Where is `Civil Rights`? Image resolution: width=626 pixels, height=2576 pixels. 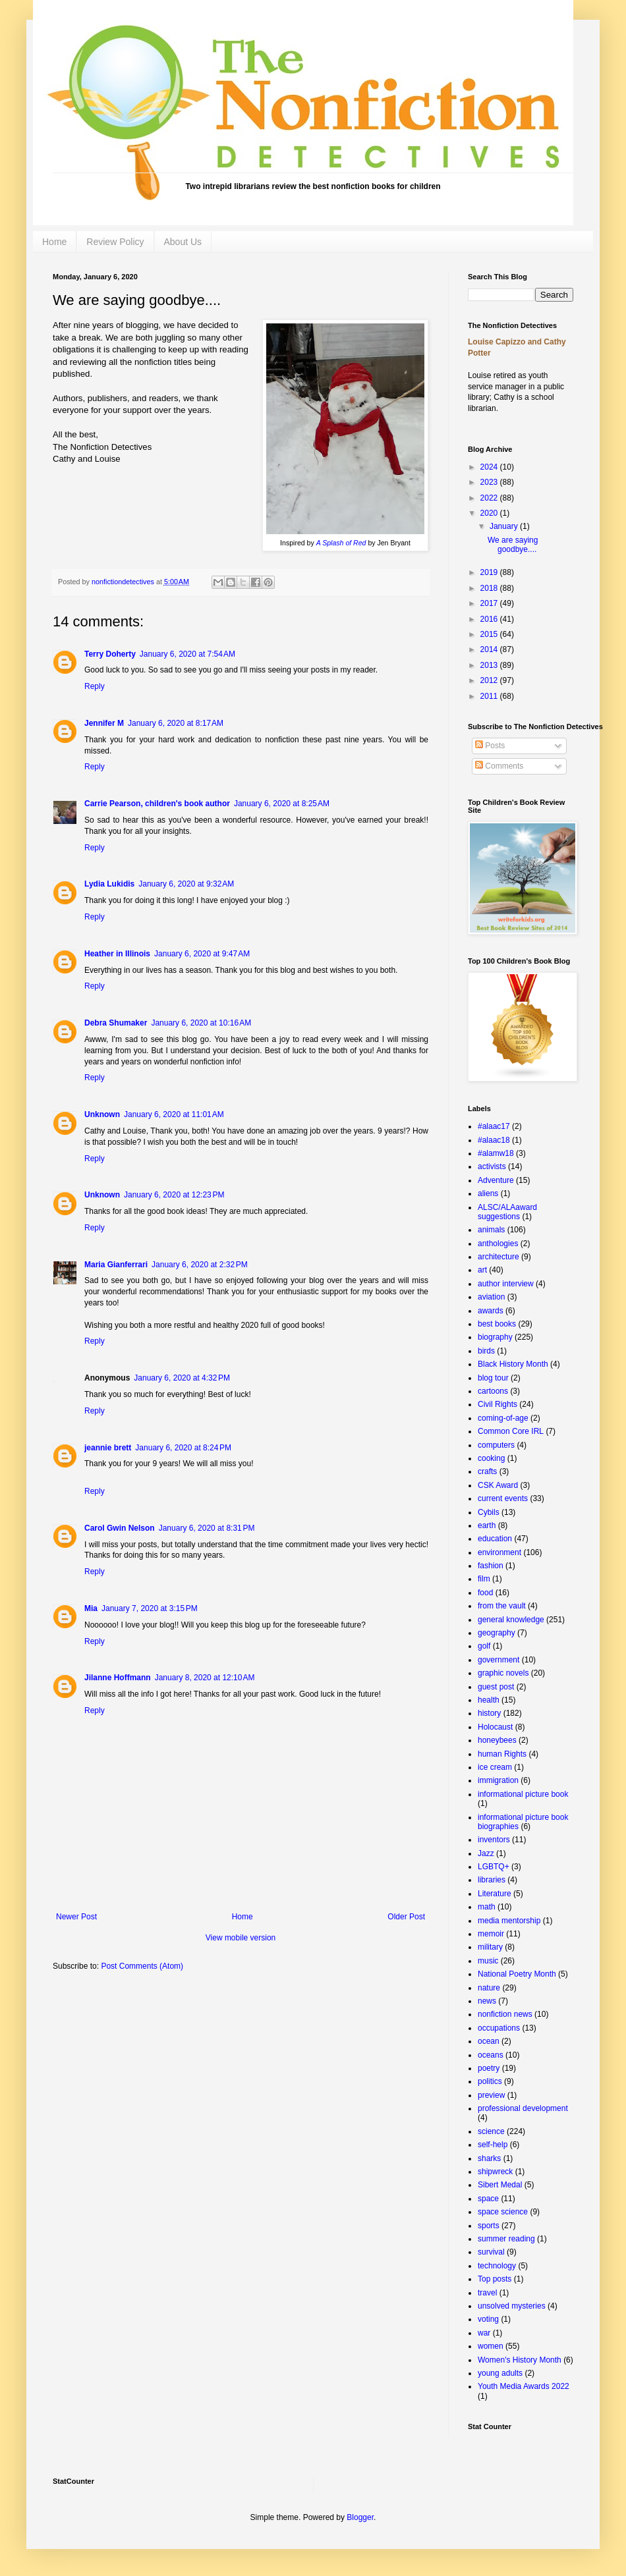 Civil Rights is located at coordinates (497, 1404).